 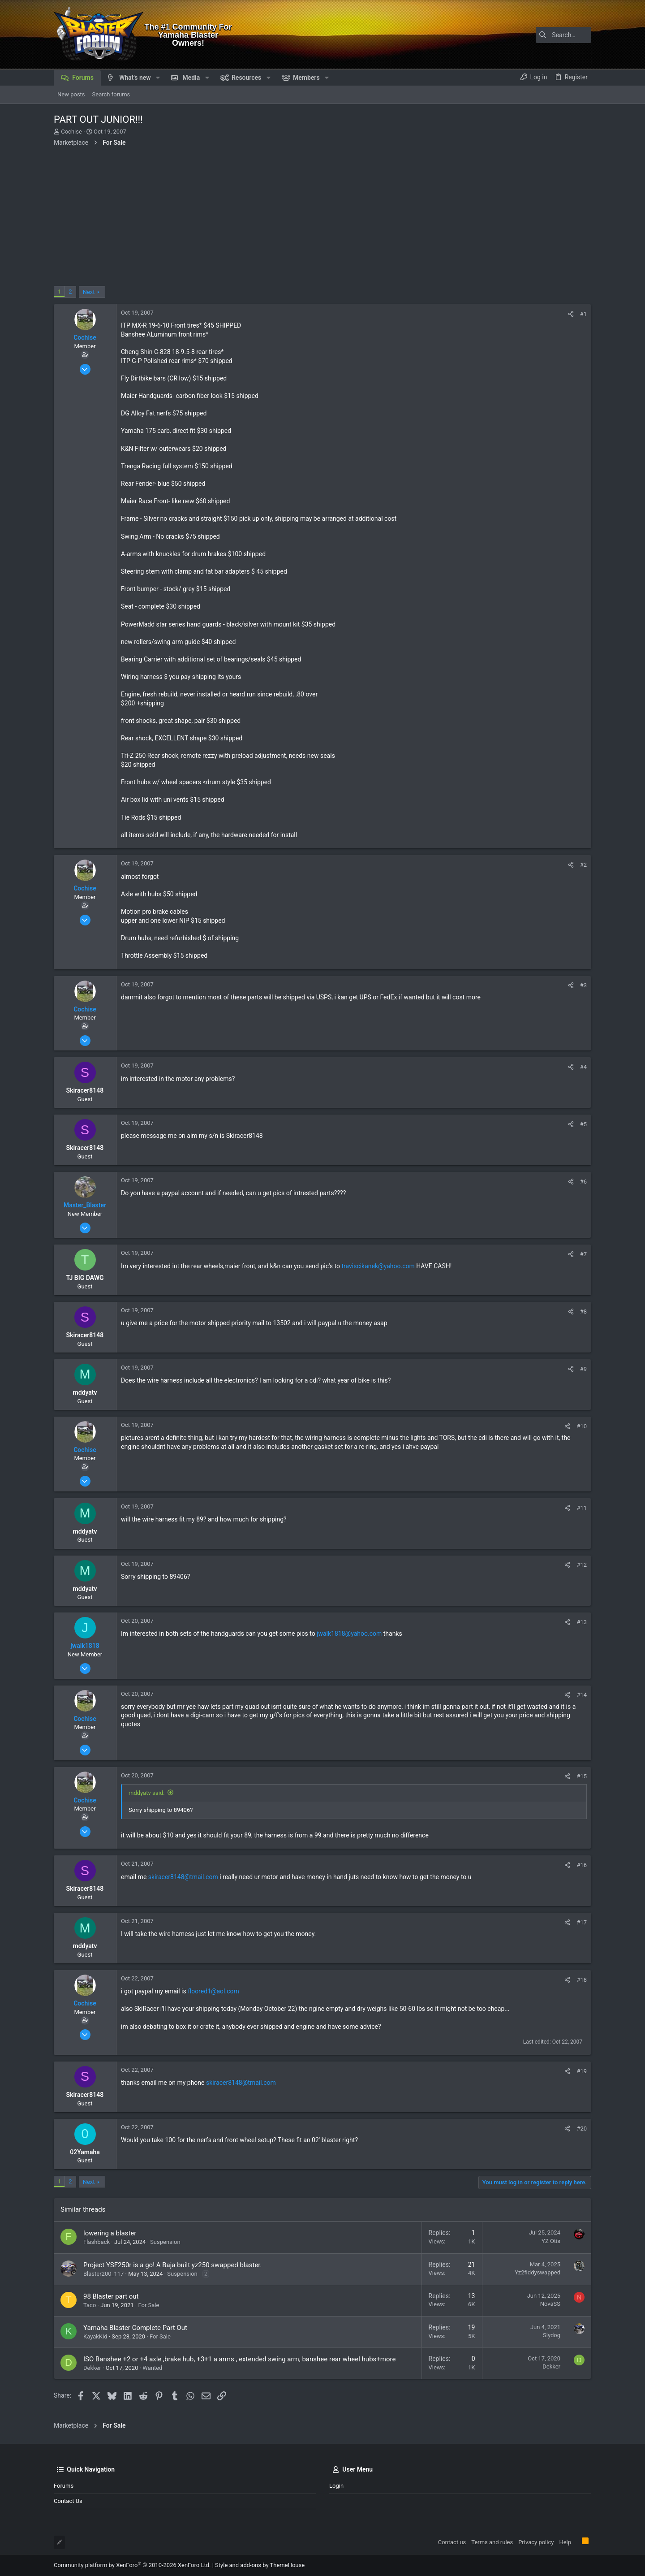 What do you see at coordinates (551, 2335) in the screenshot?
I see `Slydog` at bounding box center [551, 2335].